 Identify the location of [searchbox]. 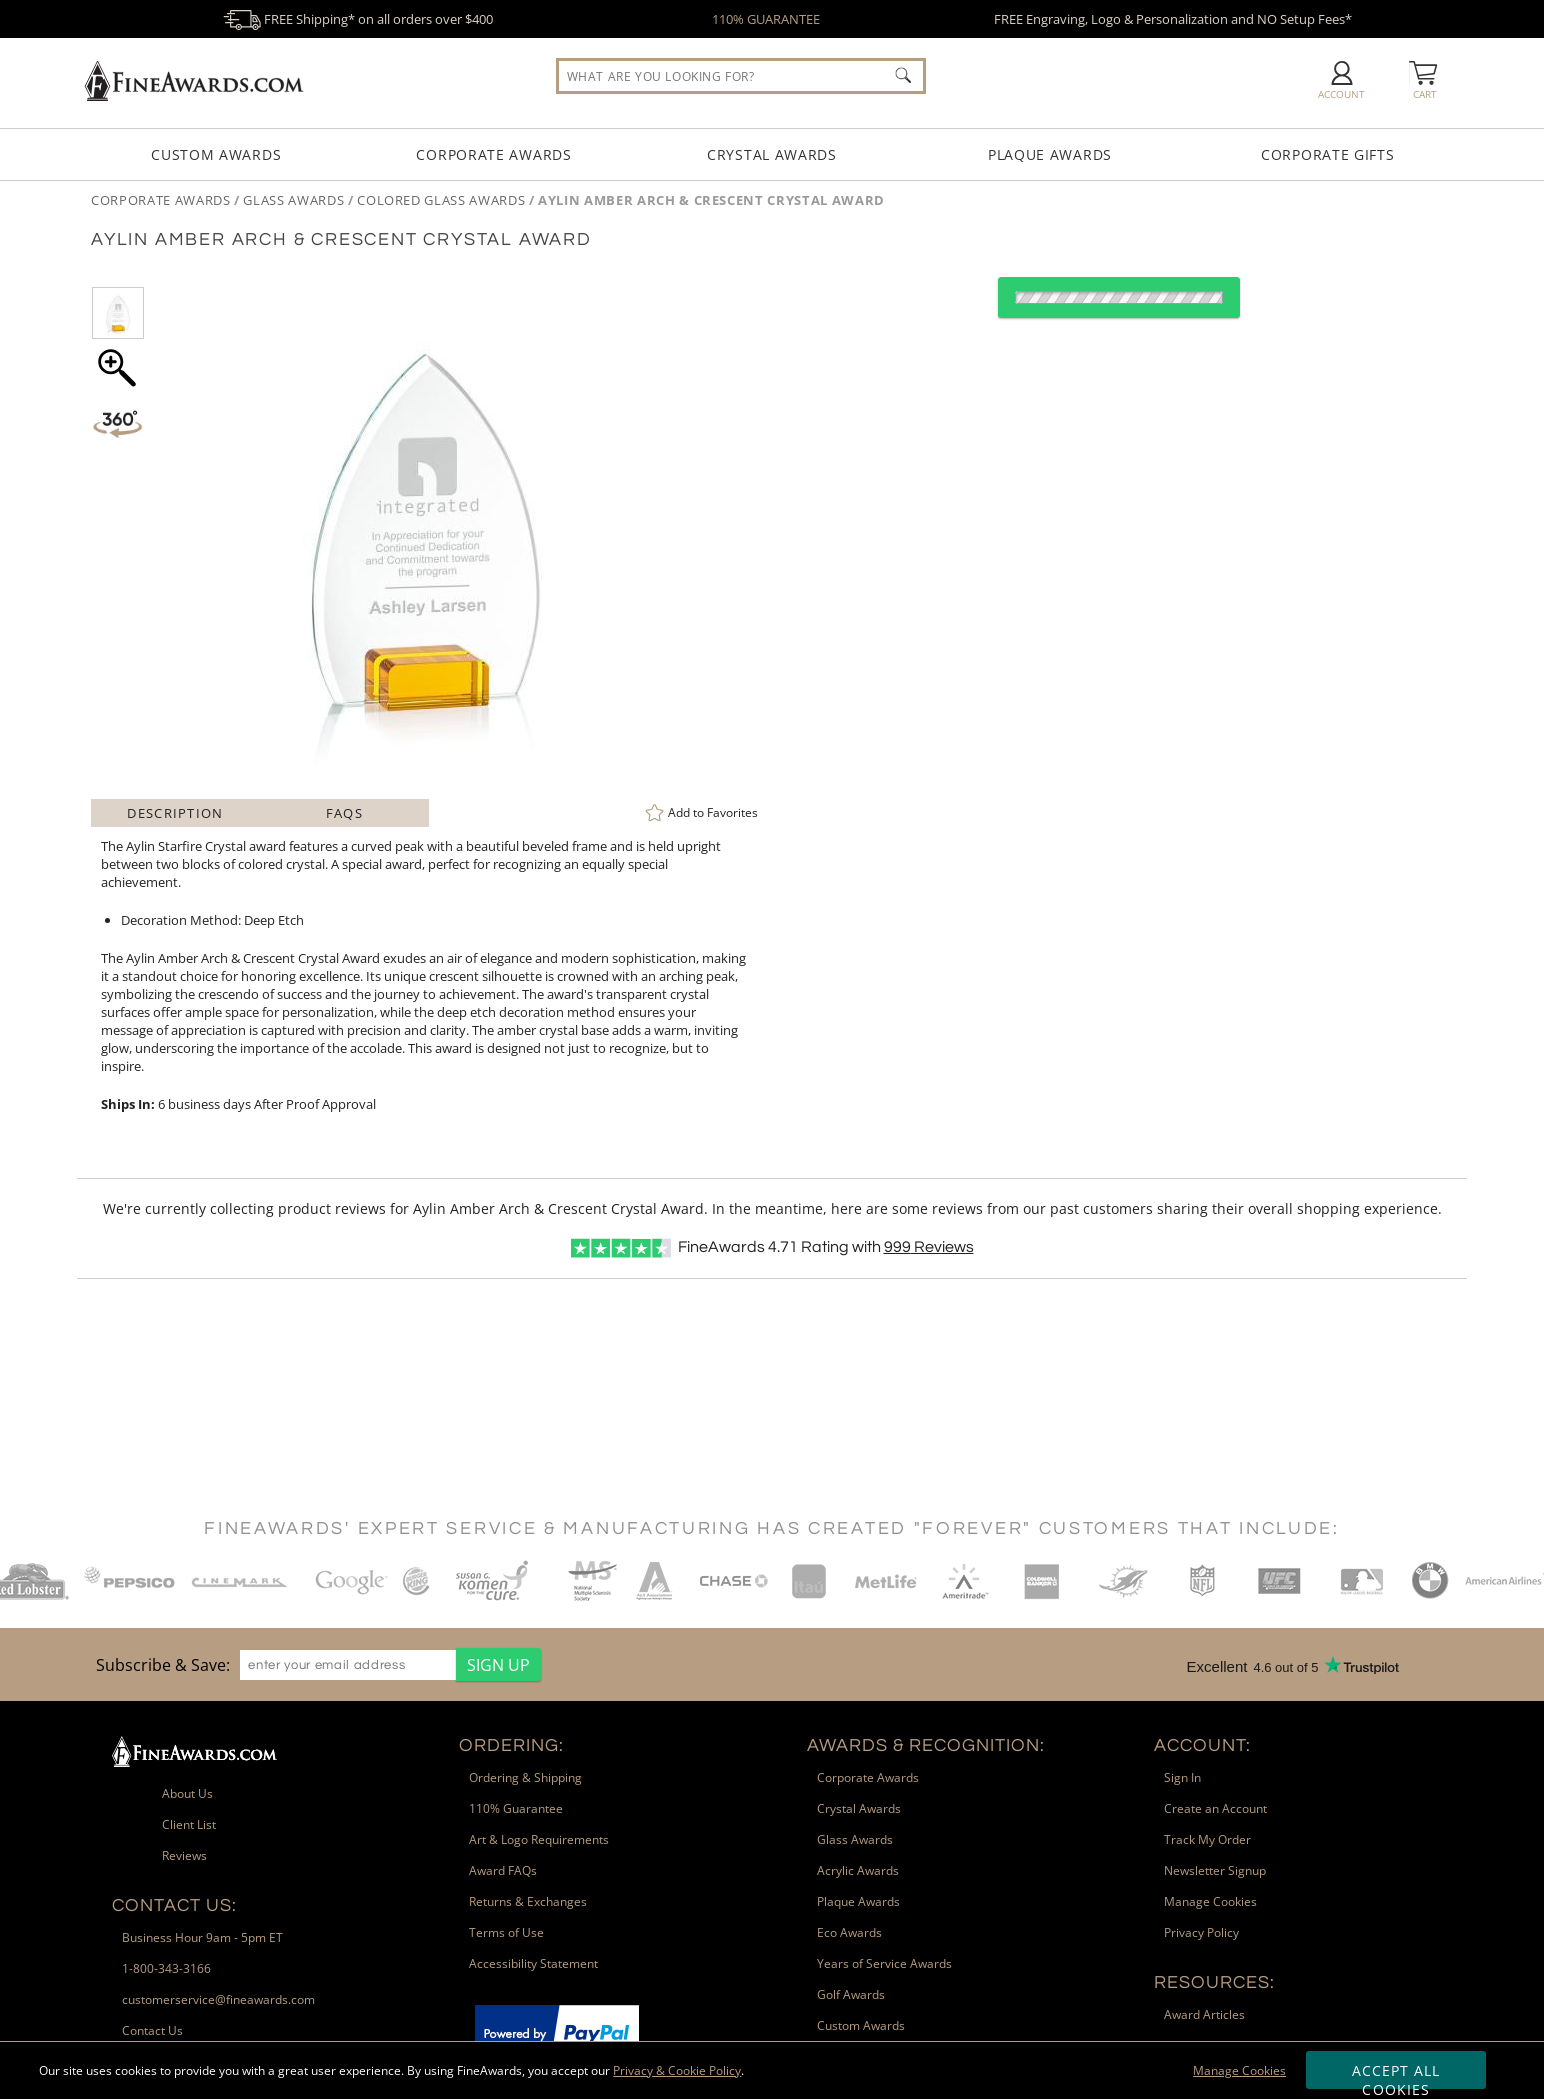
(741, 76).